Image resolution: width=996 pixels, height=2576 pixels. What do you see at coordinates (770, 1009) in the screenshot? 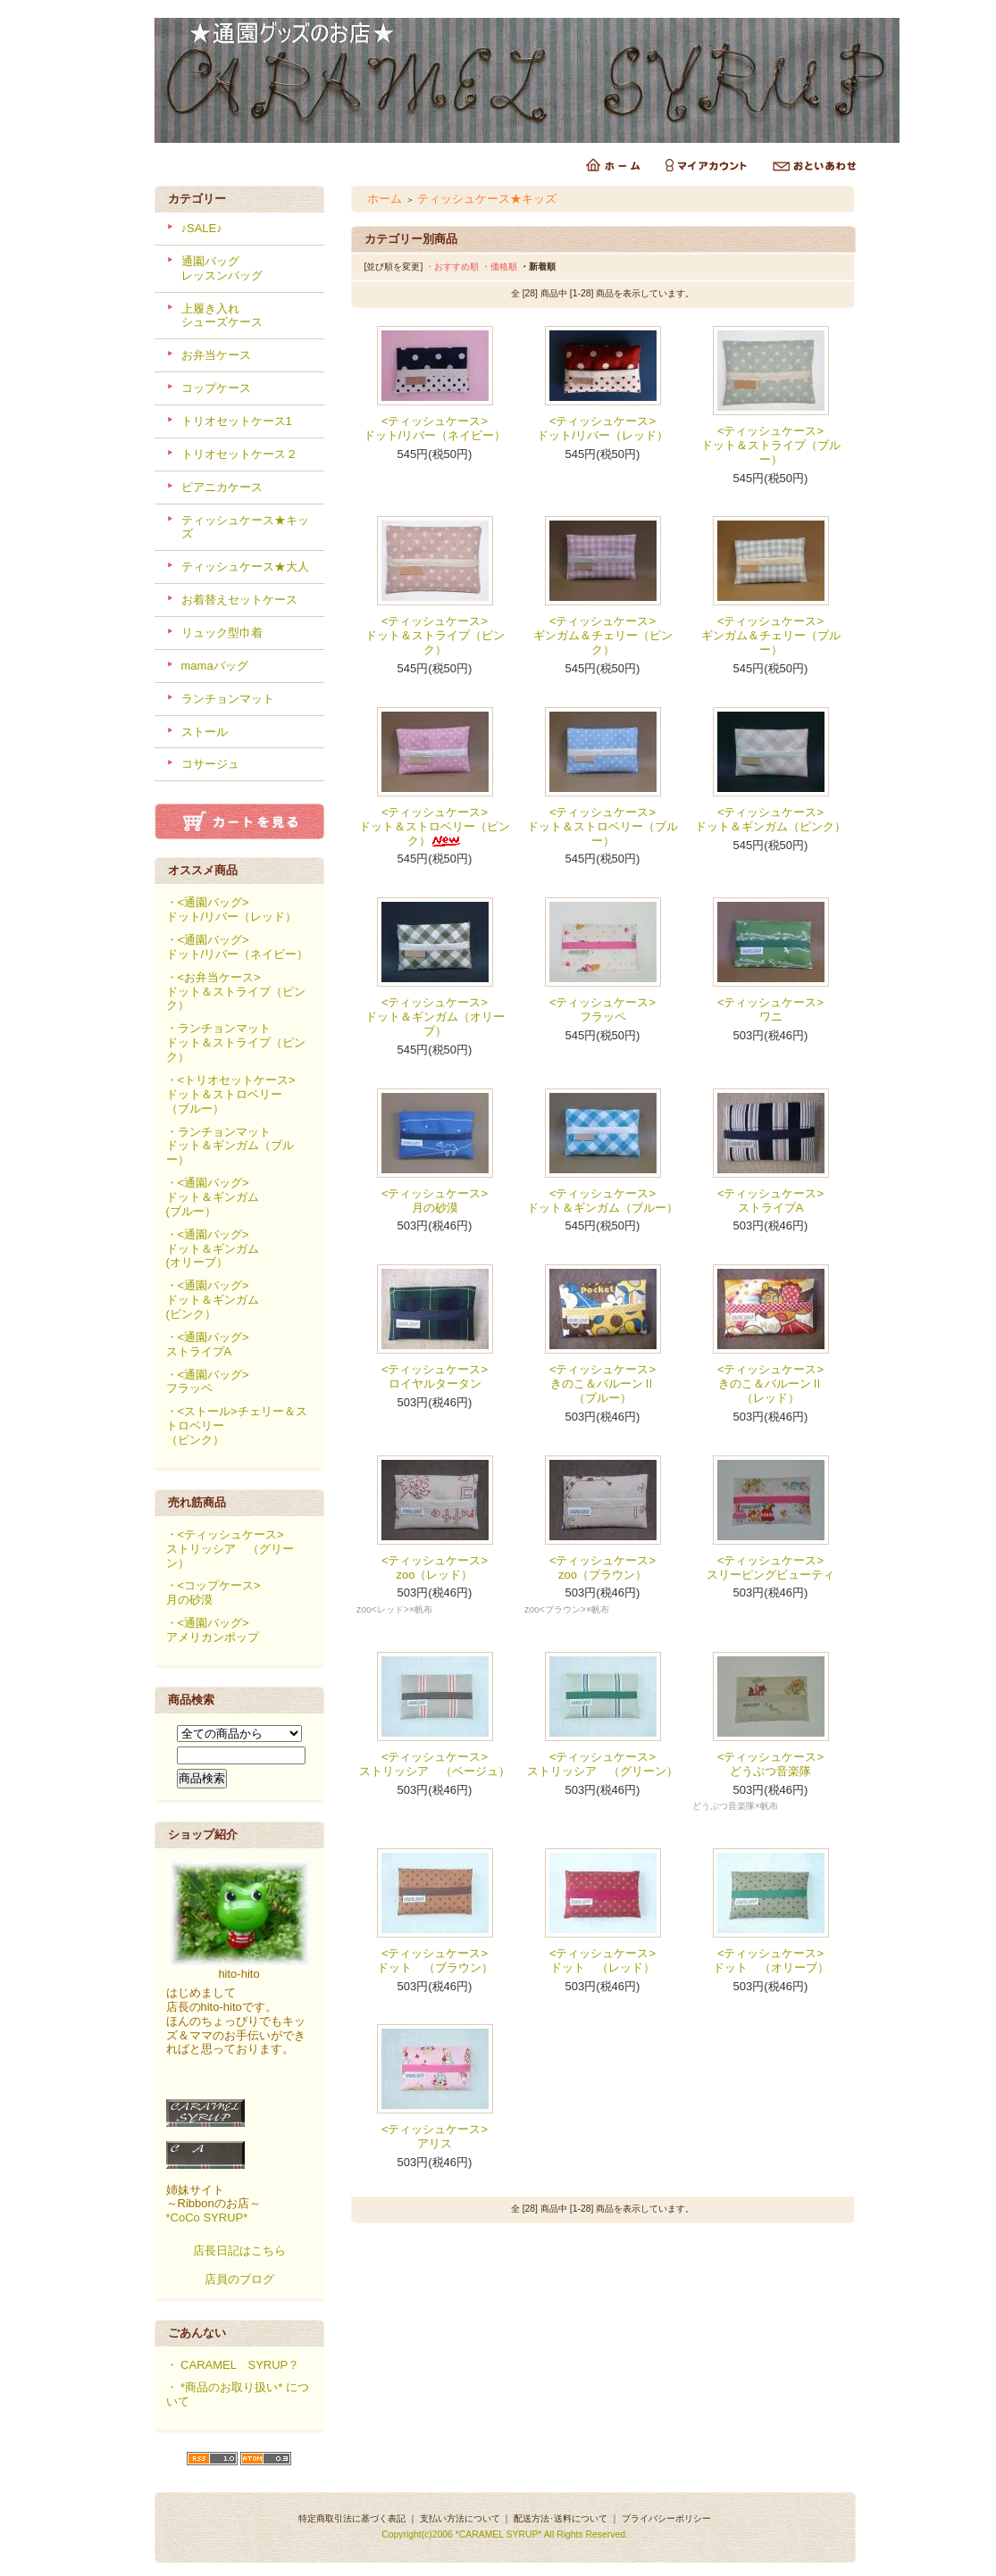
I see `<ティッシュケース>ワニ` at bounding box center [770, 1009].